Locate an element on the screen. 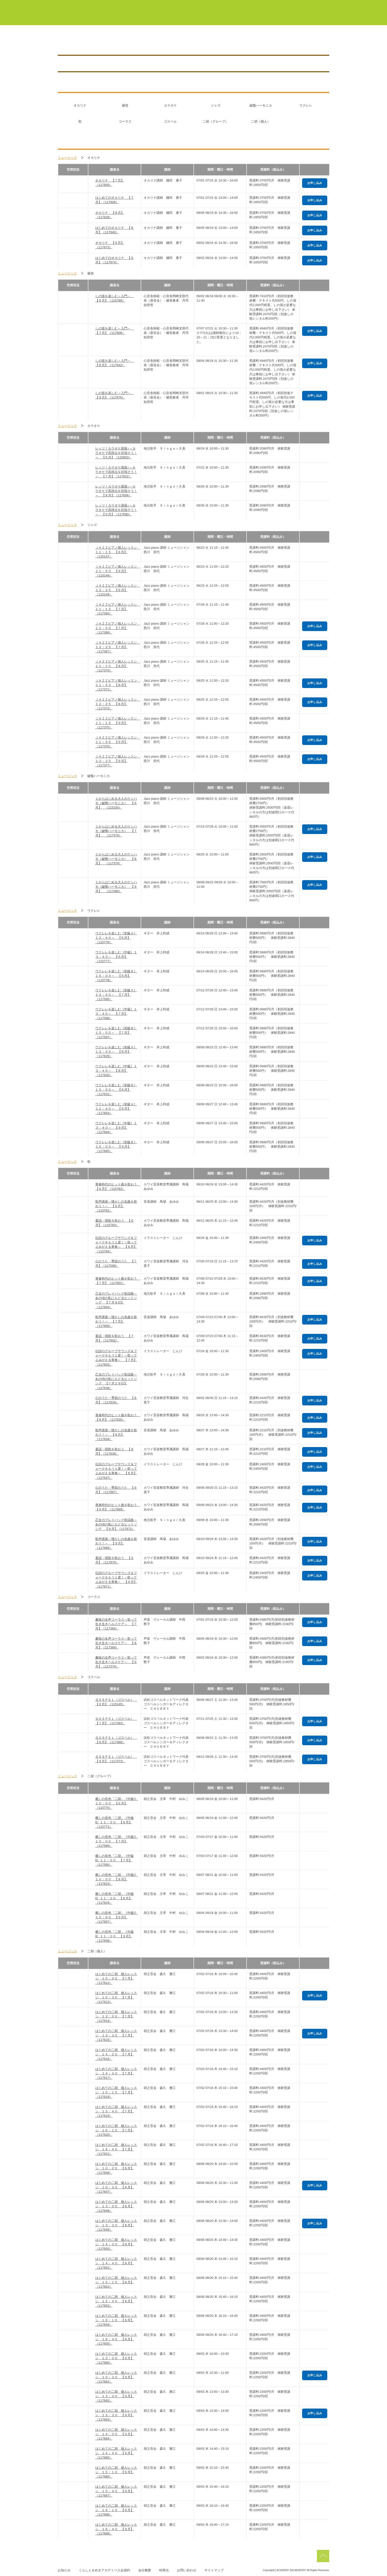 This screenshot has width=387, height=2576. 歌声講座～懐かしの名曲を歌おう！～ 【７月】（117600） is located at coordinates (116, 1321).